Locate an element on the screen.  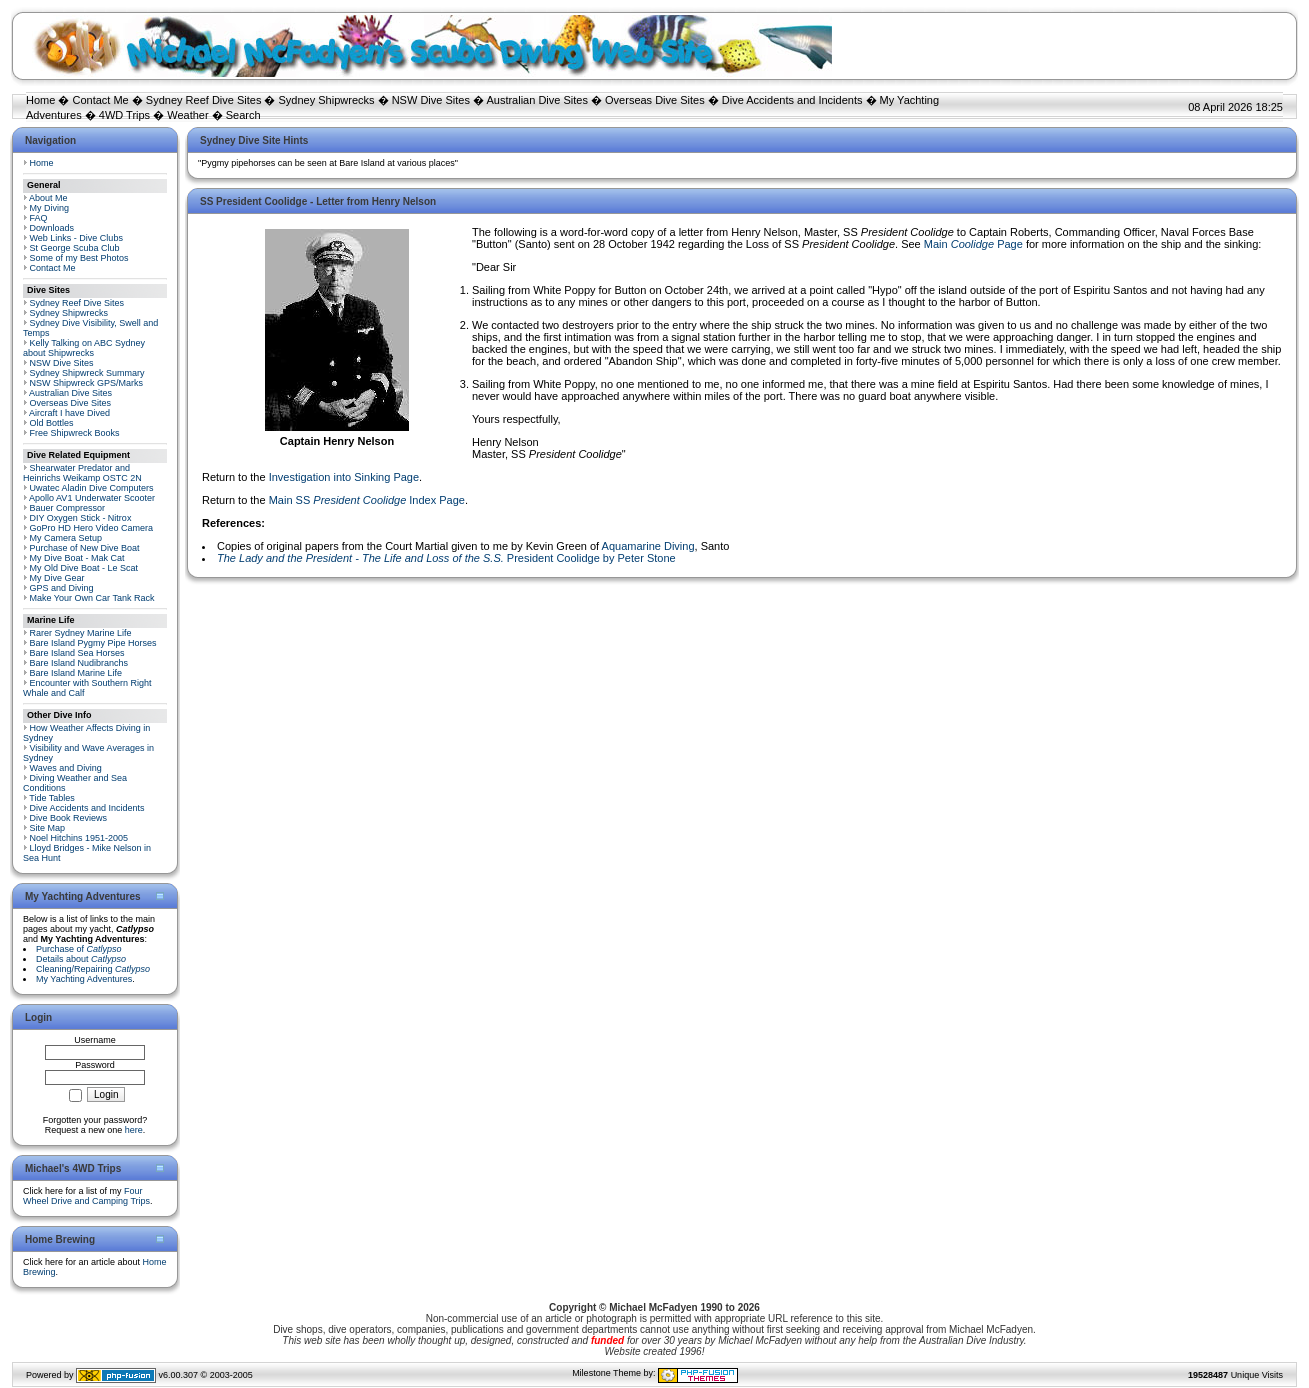
FAQ is located at coordinates (39, 218).